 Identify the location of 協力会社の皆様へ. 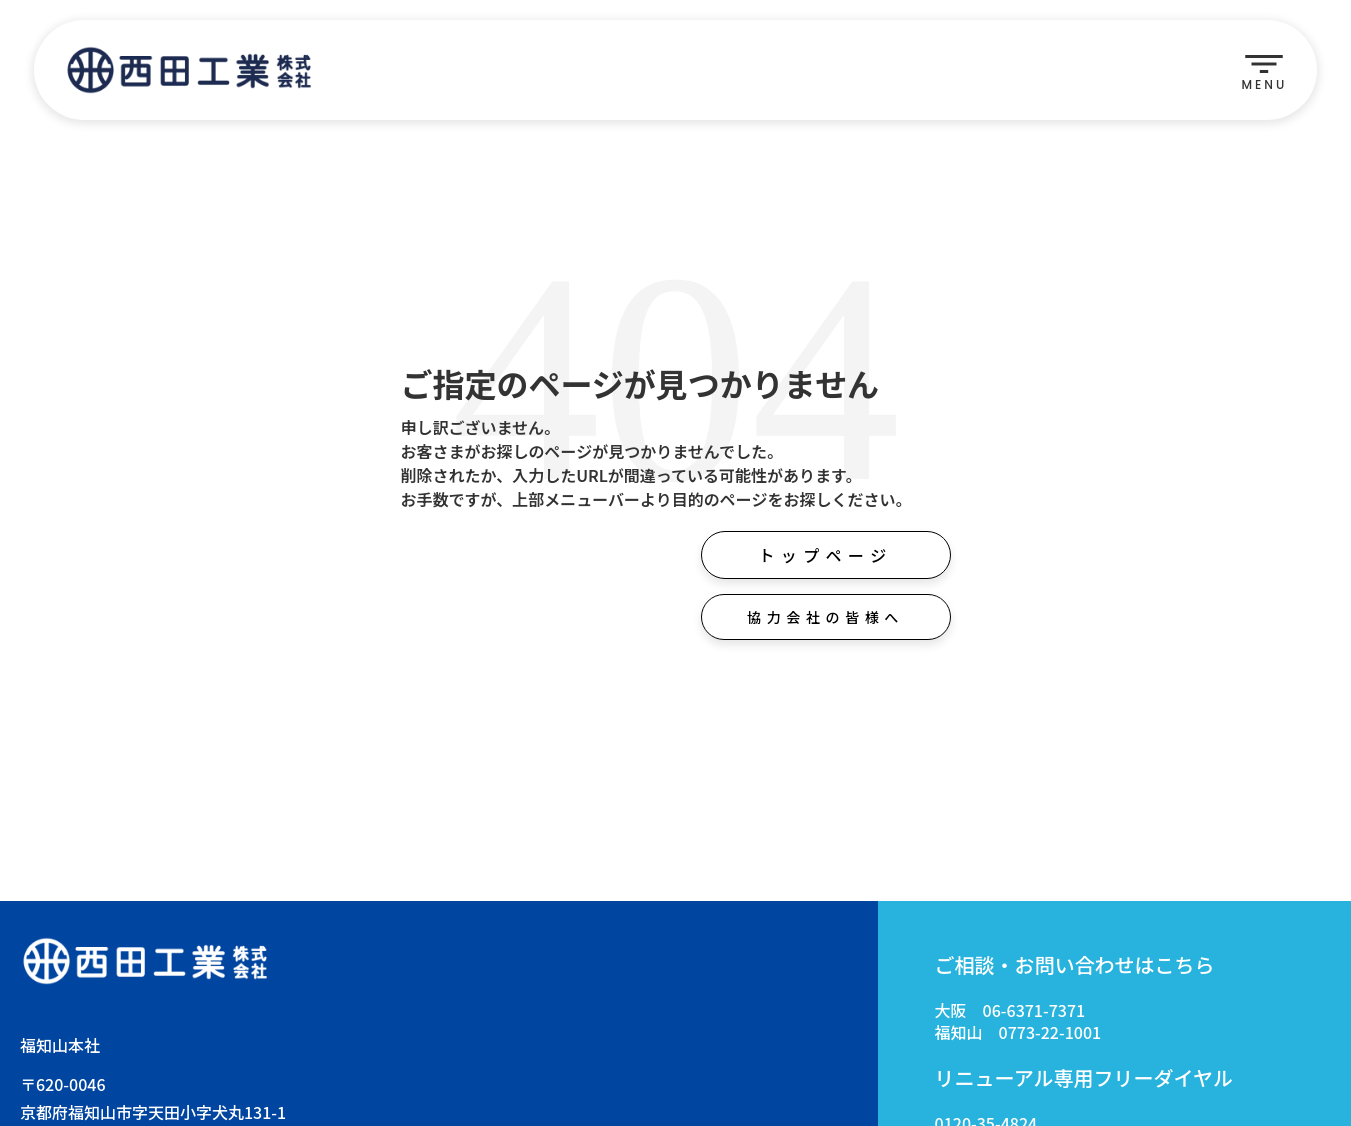
(825, 617).